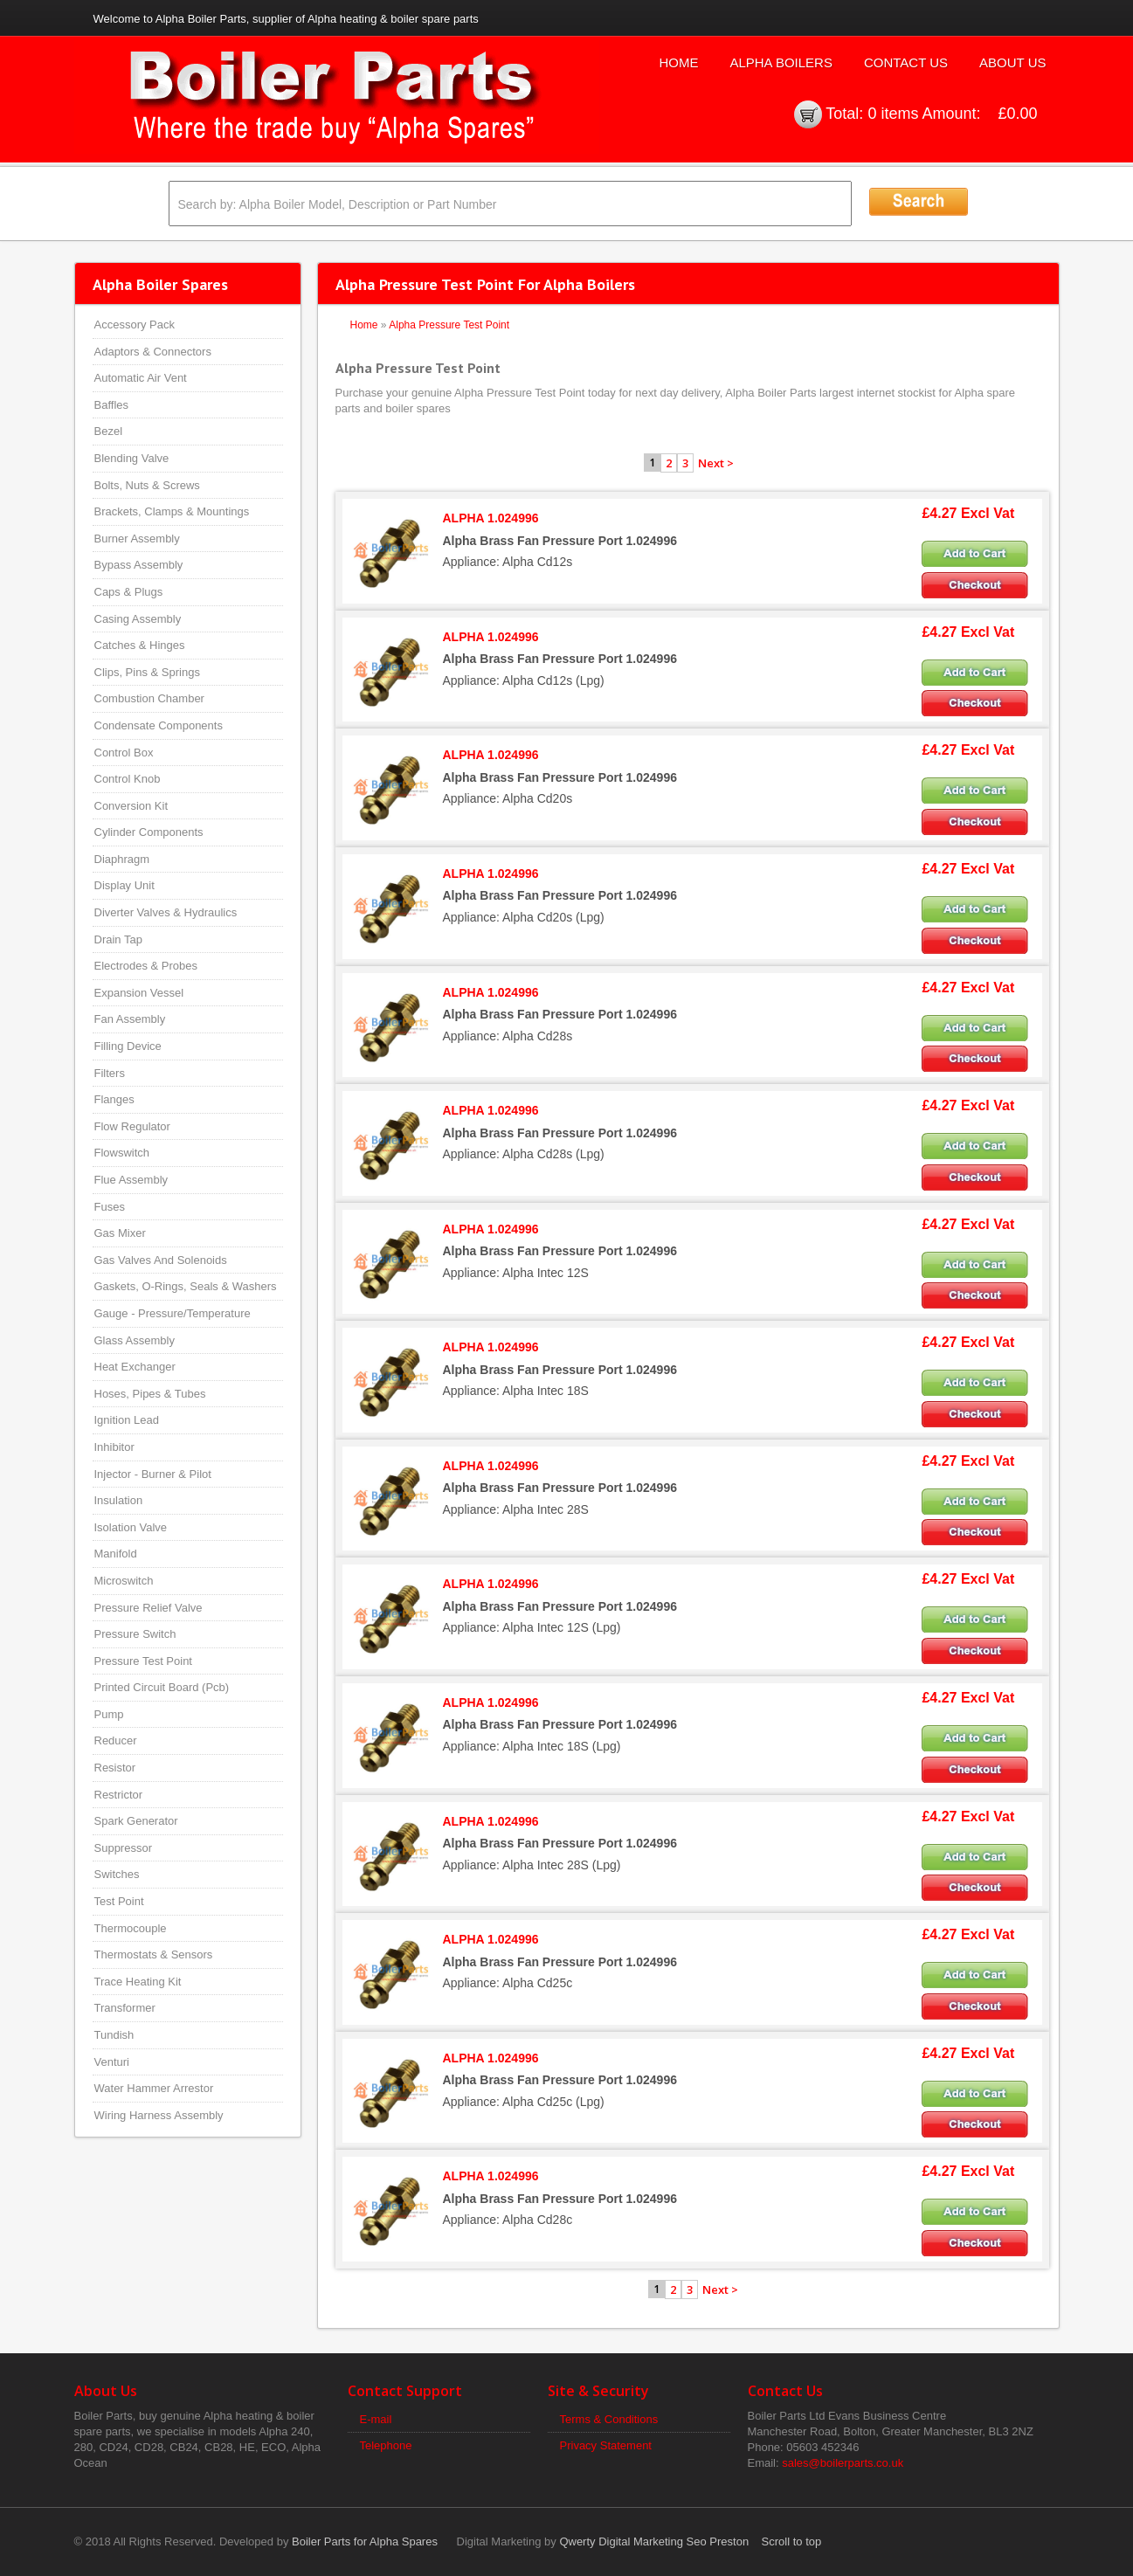  What do you see at coordinates (131, 1527) in the screenshot?
I see `Isolation Valve` at bounding box center [131, 1527].